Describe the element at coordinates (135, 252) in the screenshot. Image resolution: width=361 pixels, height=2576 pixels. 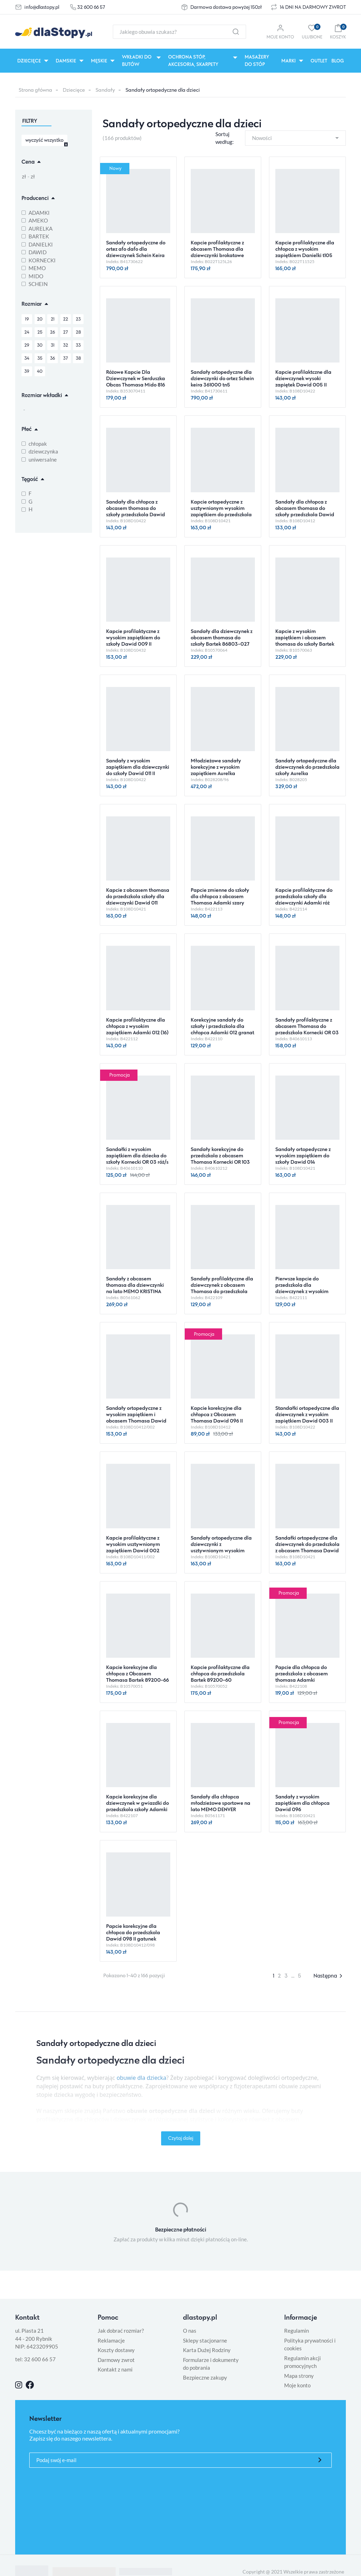
I see `Sandały ortopedyczne do ortez afo dafo dla dziewczynek Schein Keira 371000 tn8` at that location.